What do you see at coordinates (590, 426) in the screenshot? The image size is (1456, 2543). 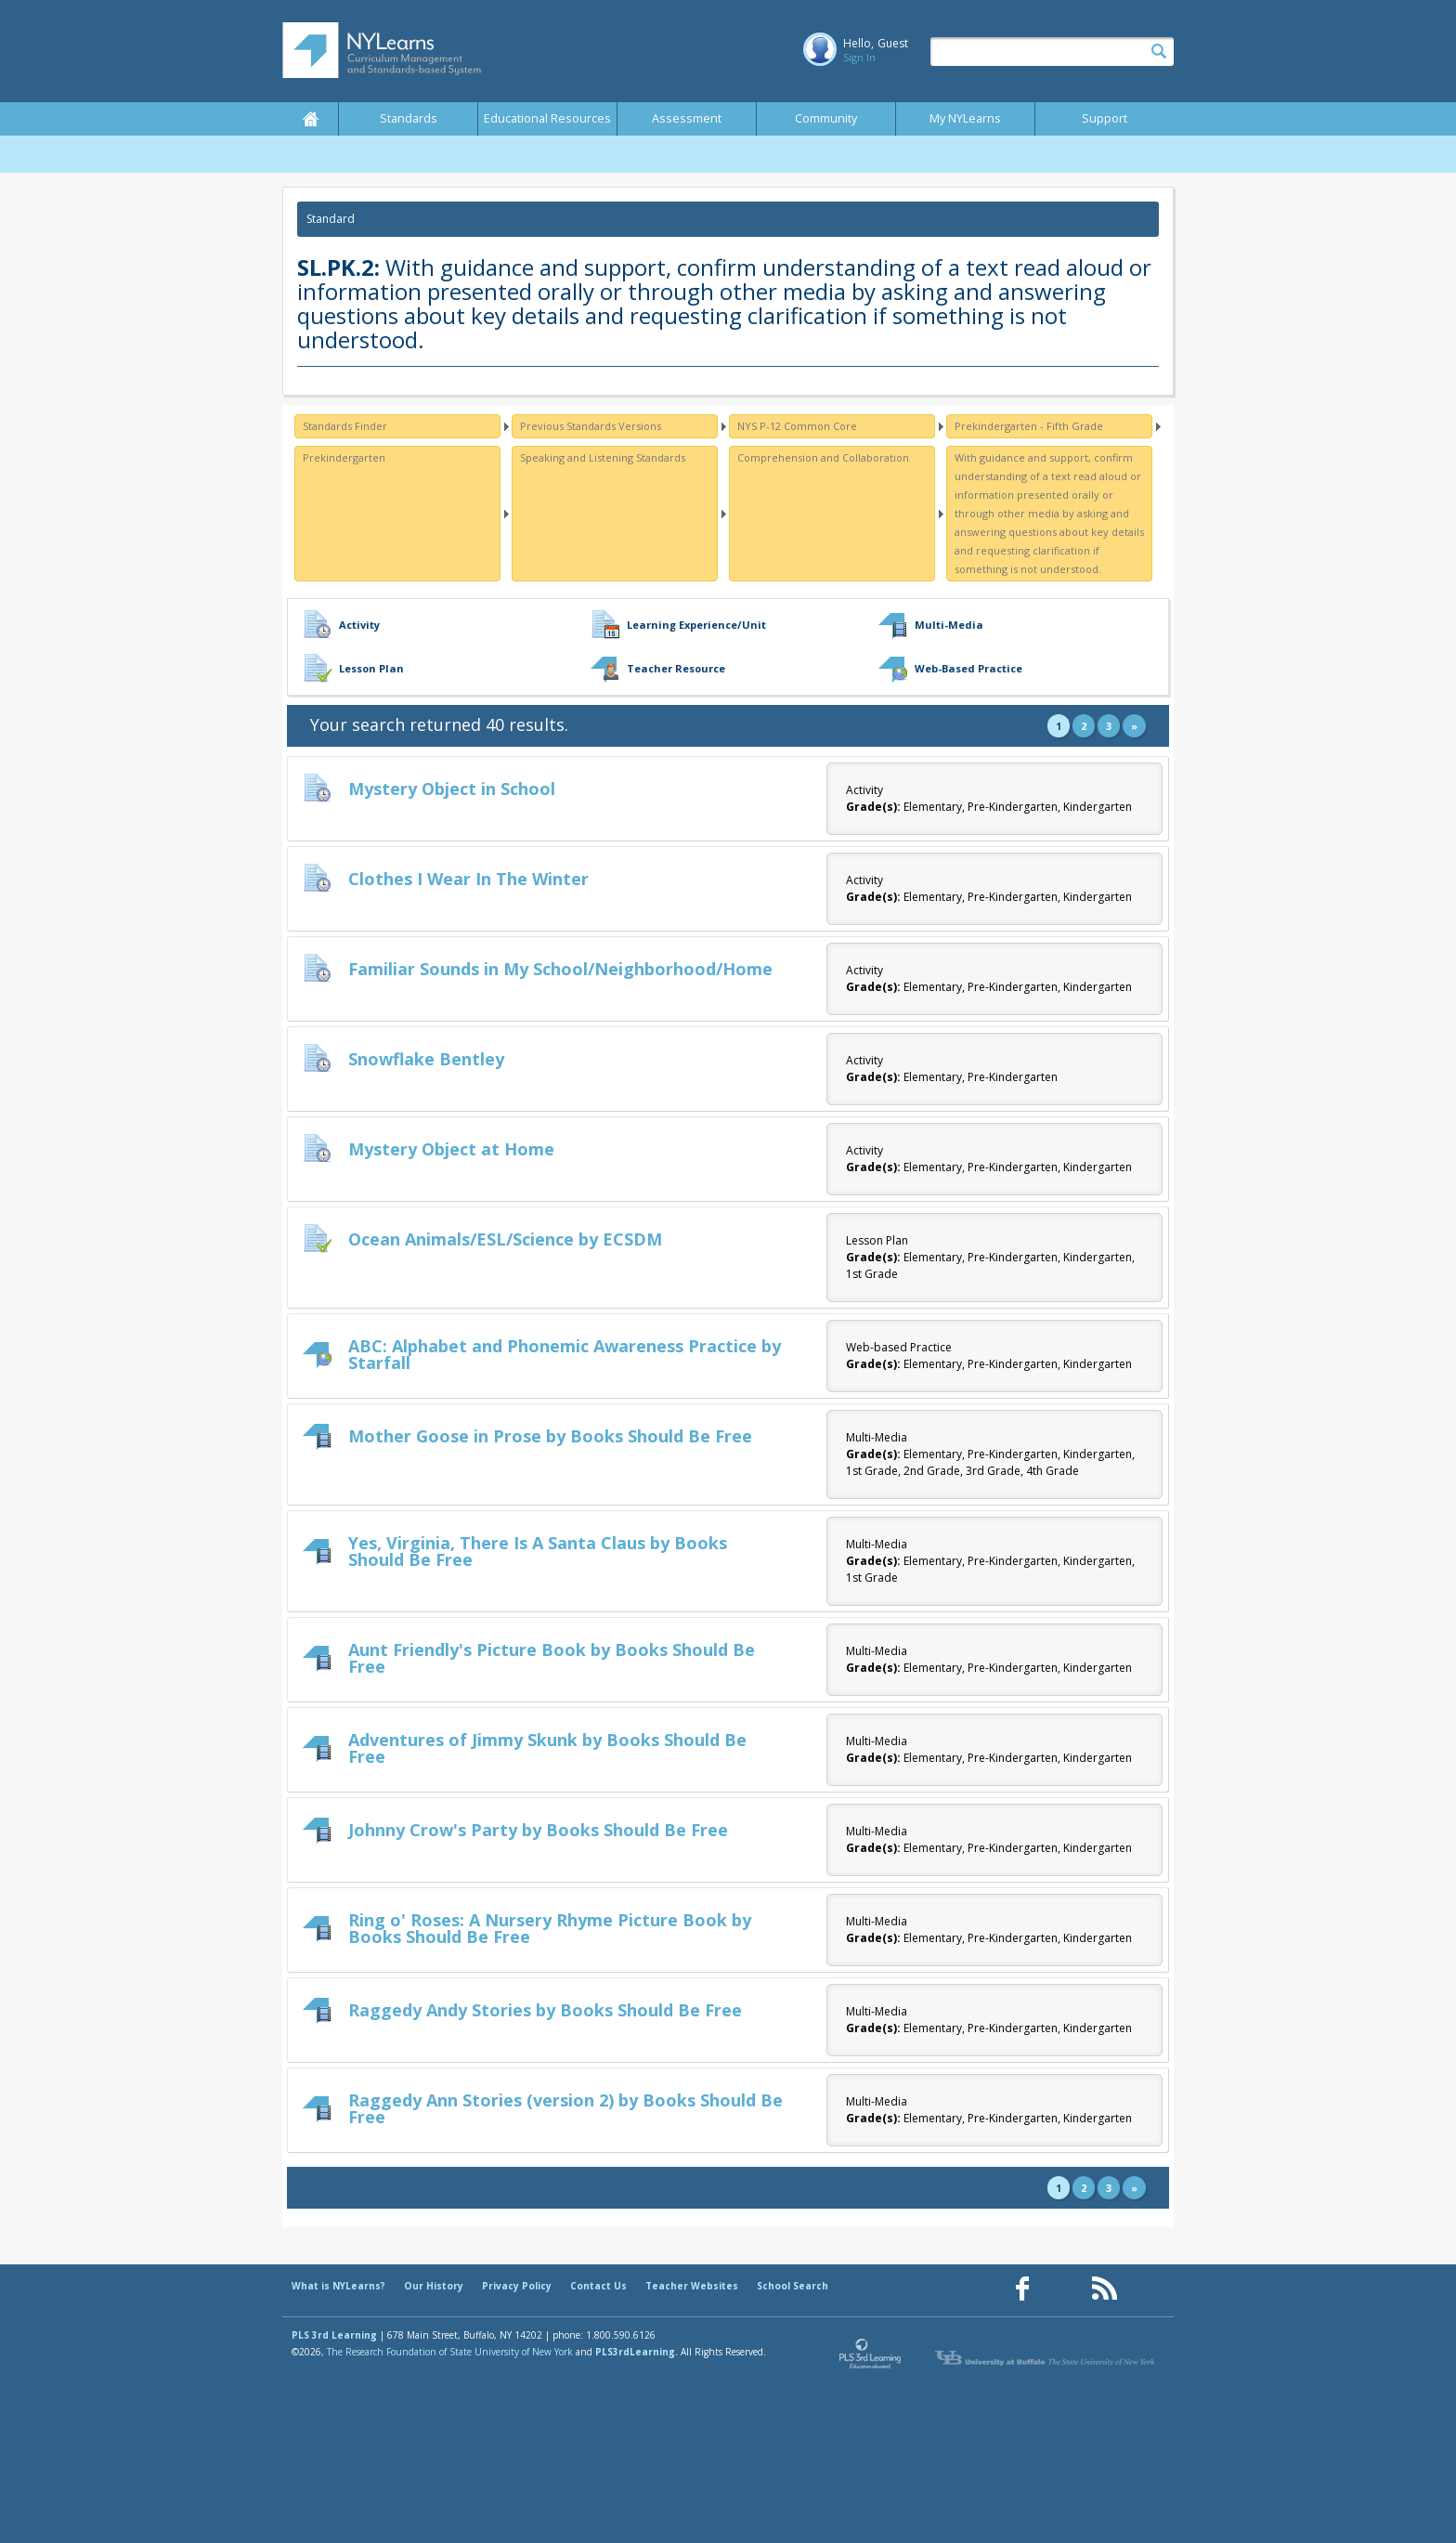 I see `Previous Standards Versions` at bounding box center [590, 426].